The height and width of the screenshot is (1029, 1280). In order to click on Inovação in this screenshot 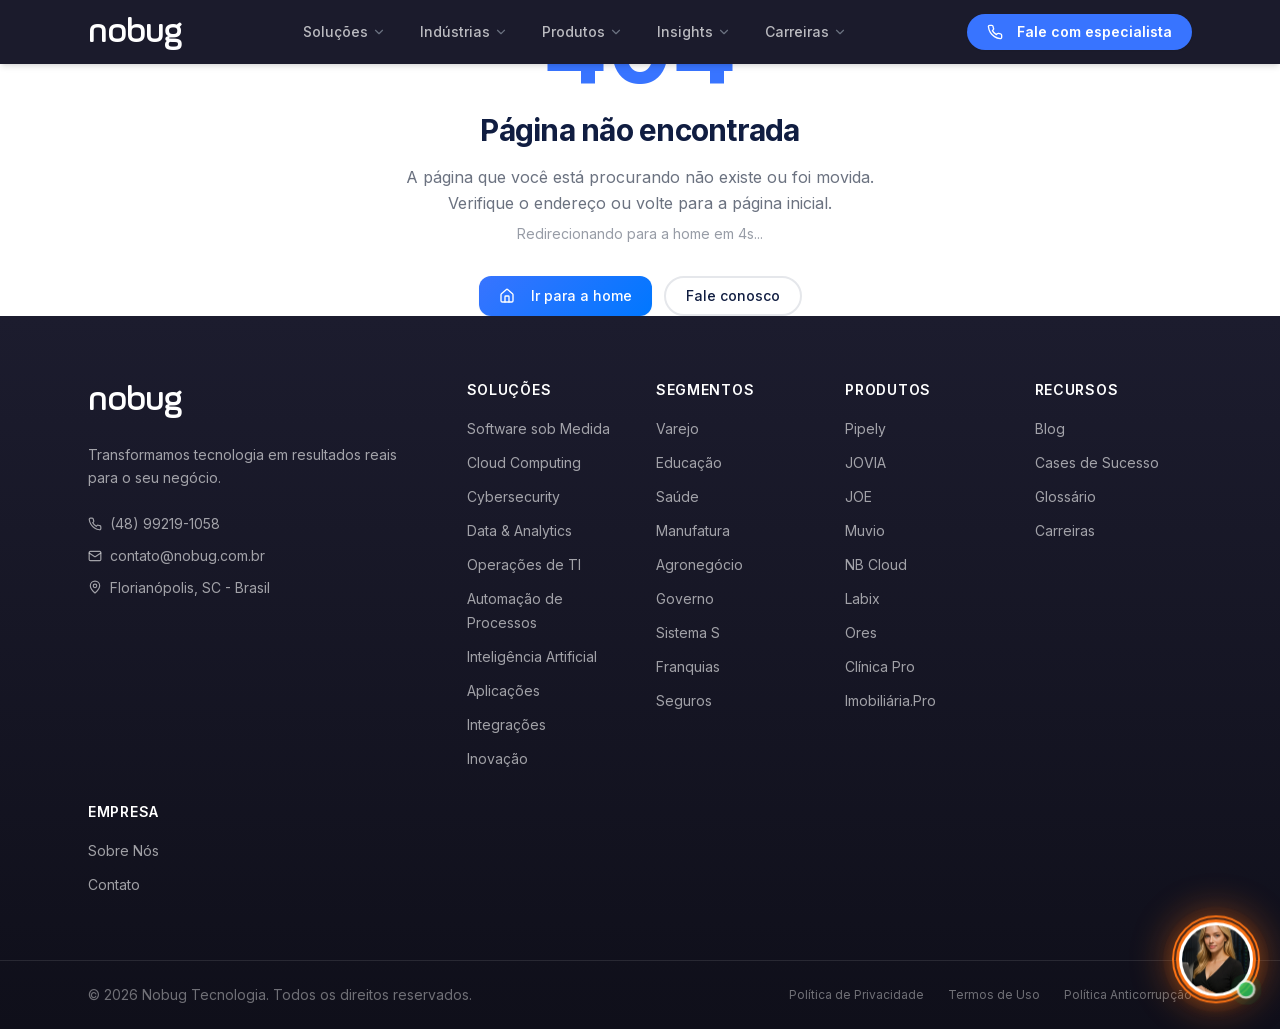, I will do `click(497, 758)`.